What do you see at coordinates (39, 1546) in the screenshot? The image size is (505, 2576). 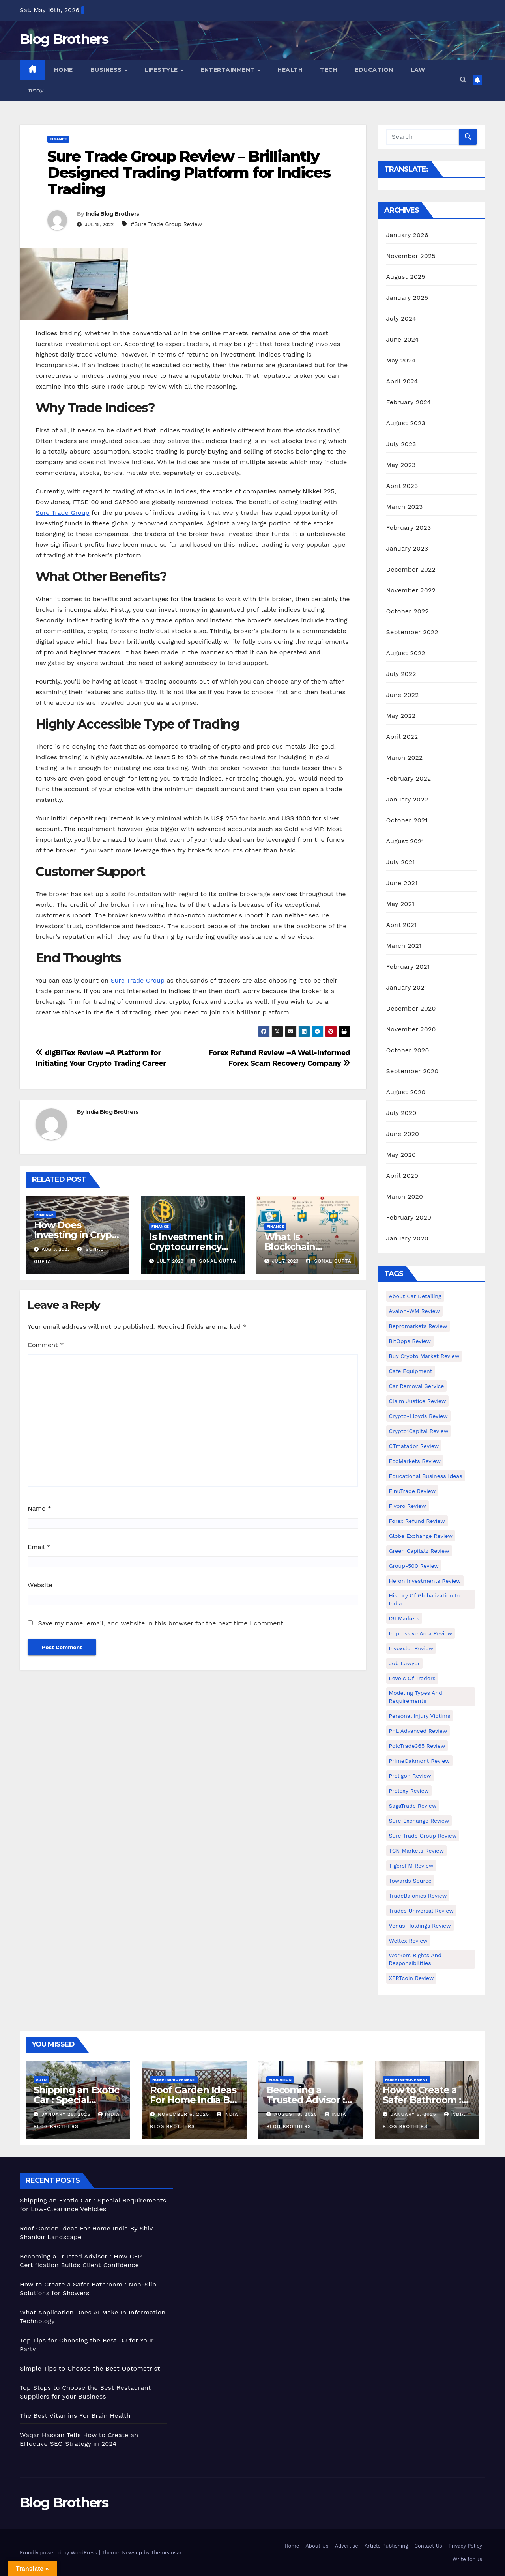 I see `Email` at bounding box center [39, 1546].